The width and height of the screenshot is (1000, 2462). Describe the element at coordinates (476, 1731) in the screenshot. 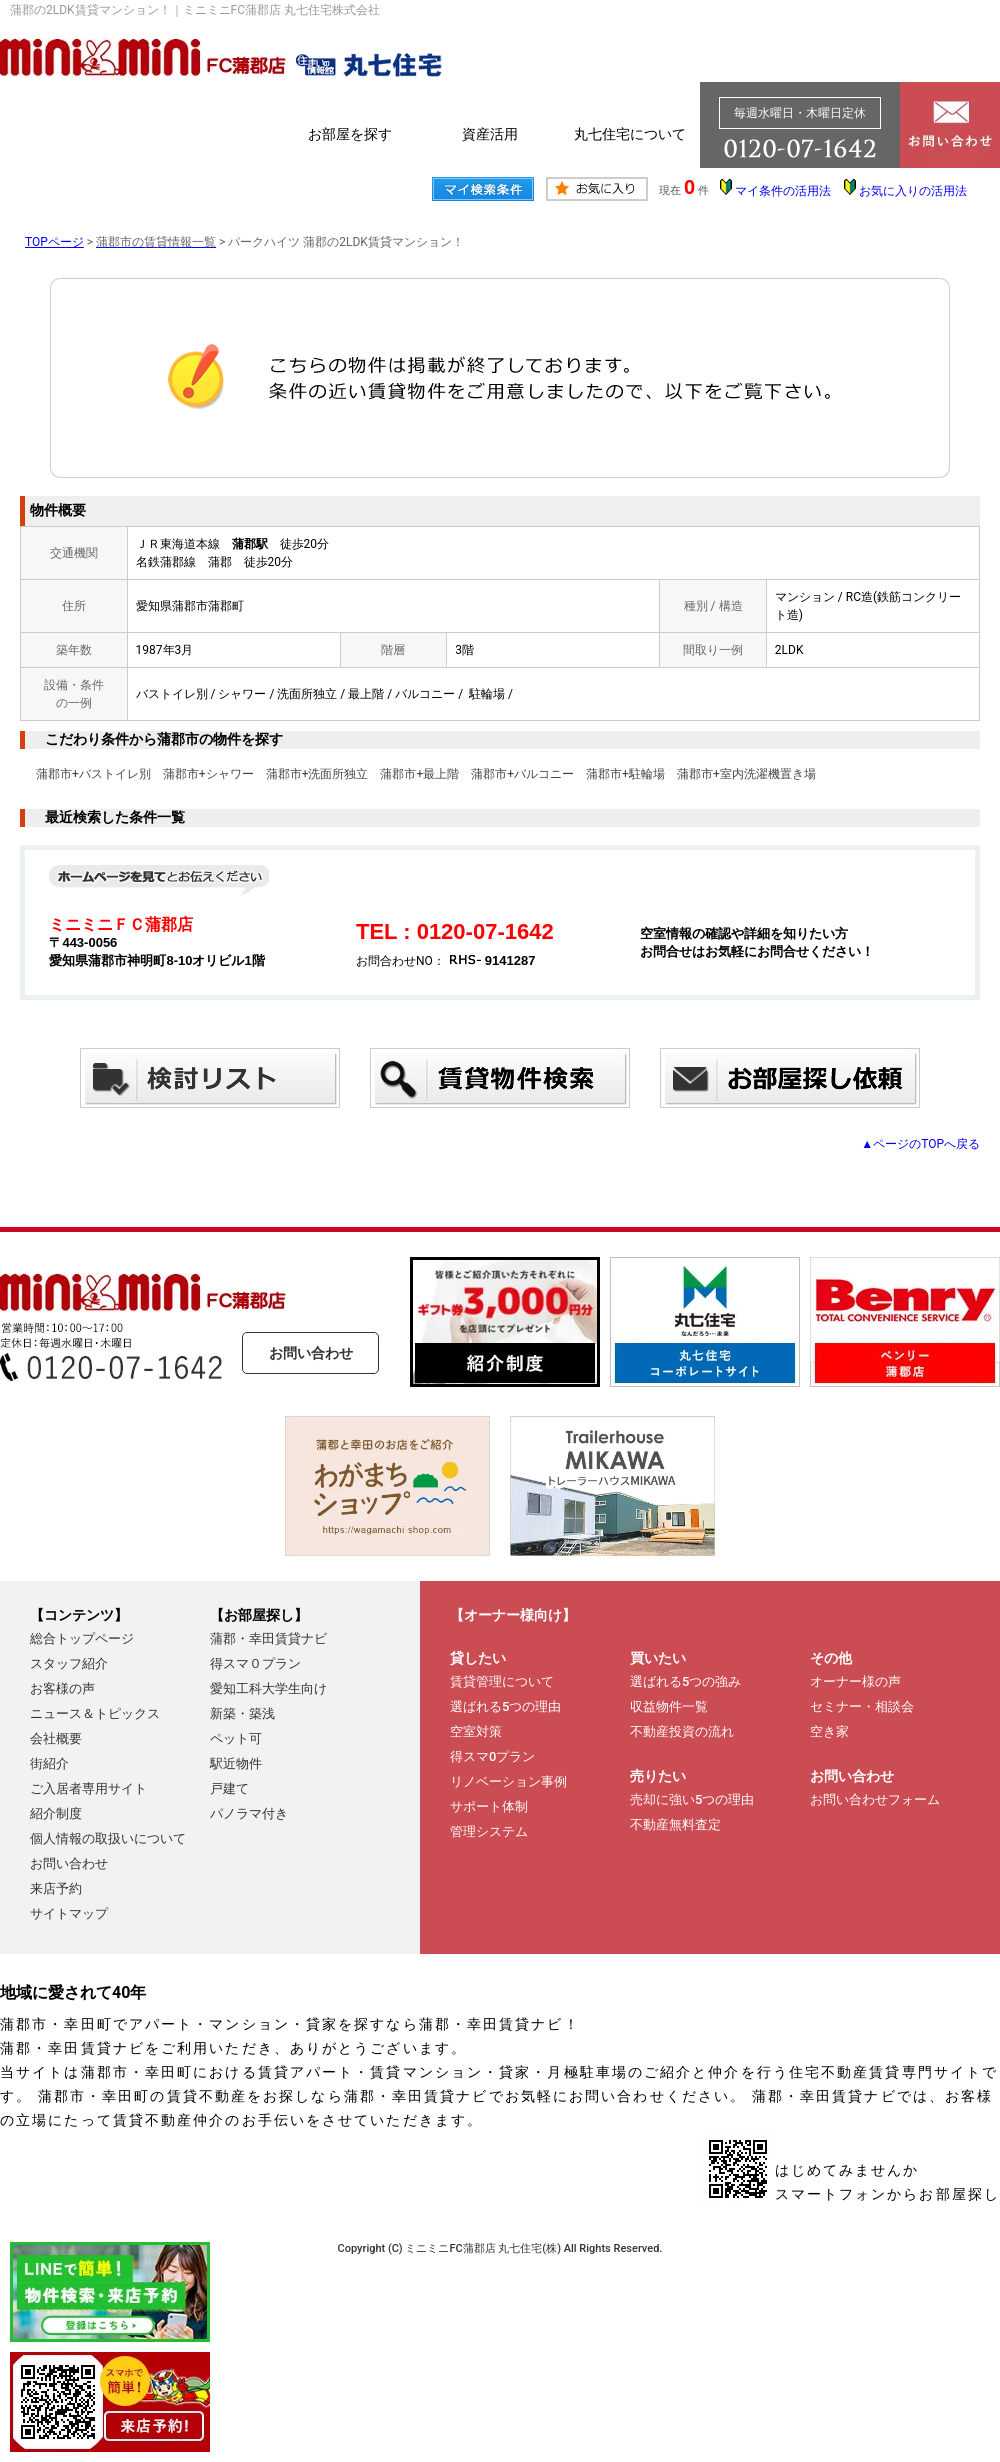

I see `空室対策` at that location.